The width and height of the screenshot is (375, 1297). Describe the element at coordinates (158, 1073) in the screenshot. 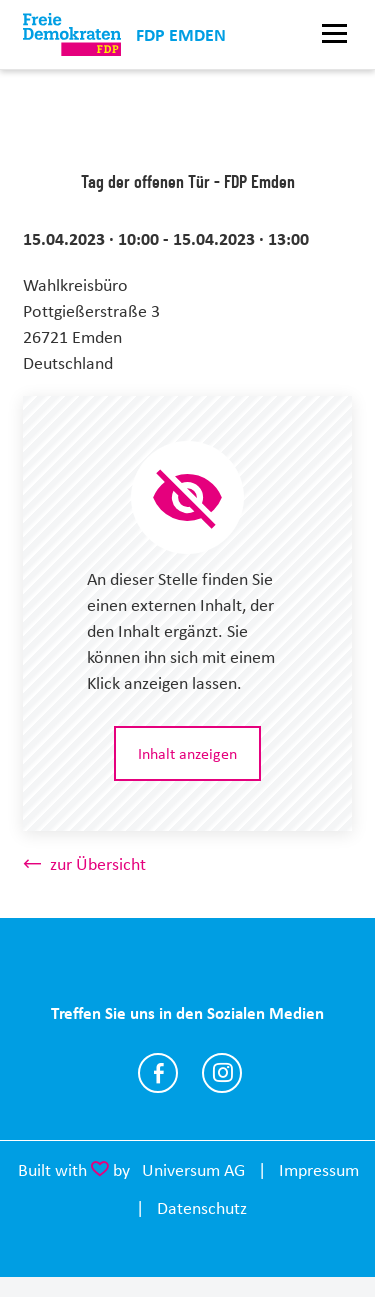

I see `https://www.facebook.com/fdpemden` at that location.